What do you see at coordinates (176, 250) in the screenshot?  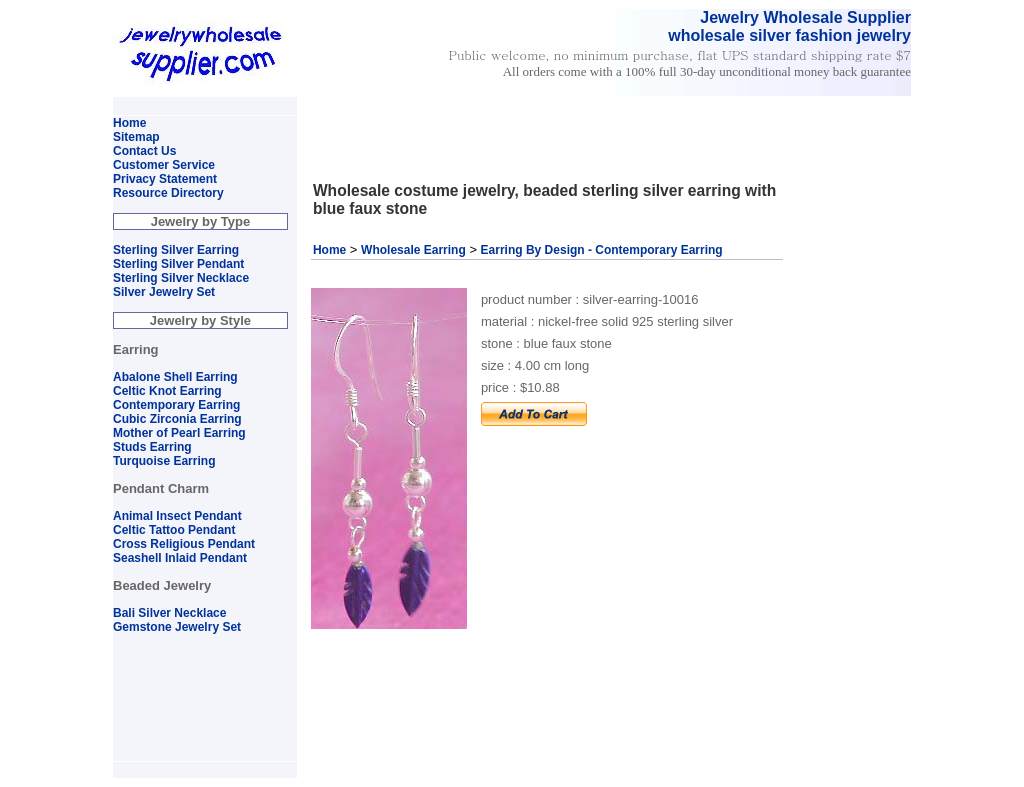 I see `Sterling Silver Earring` at bounding box center [176, 250].